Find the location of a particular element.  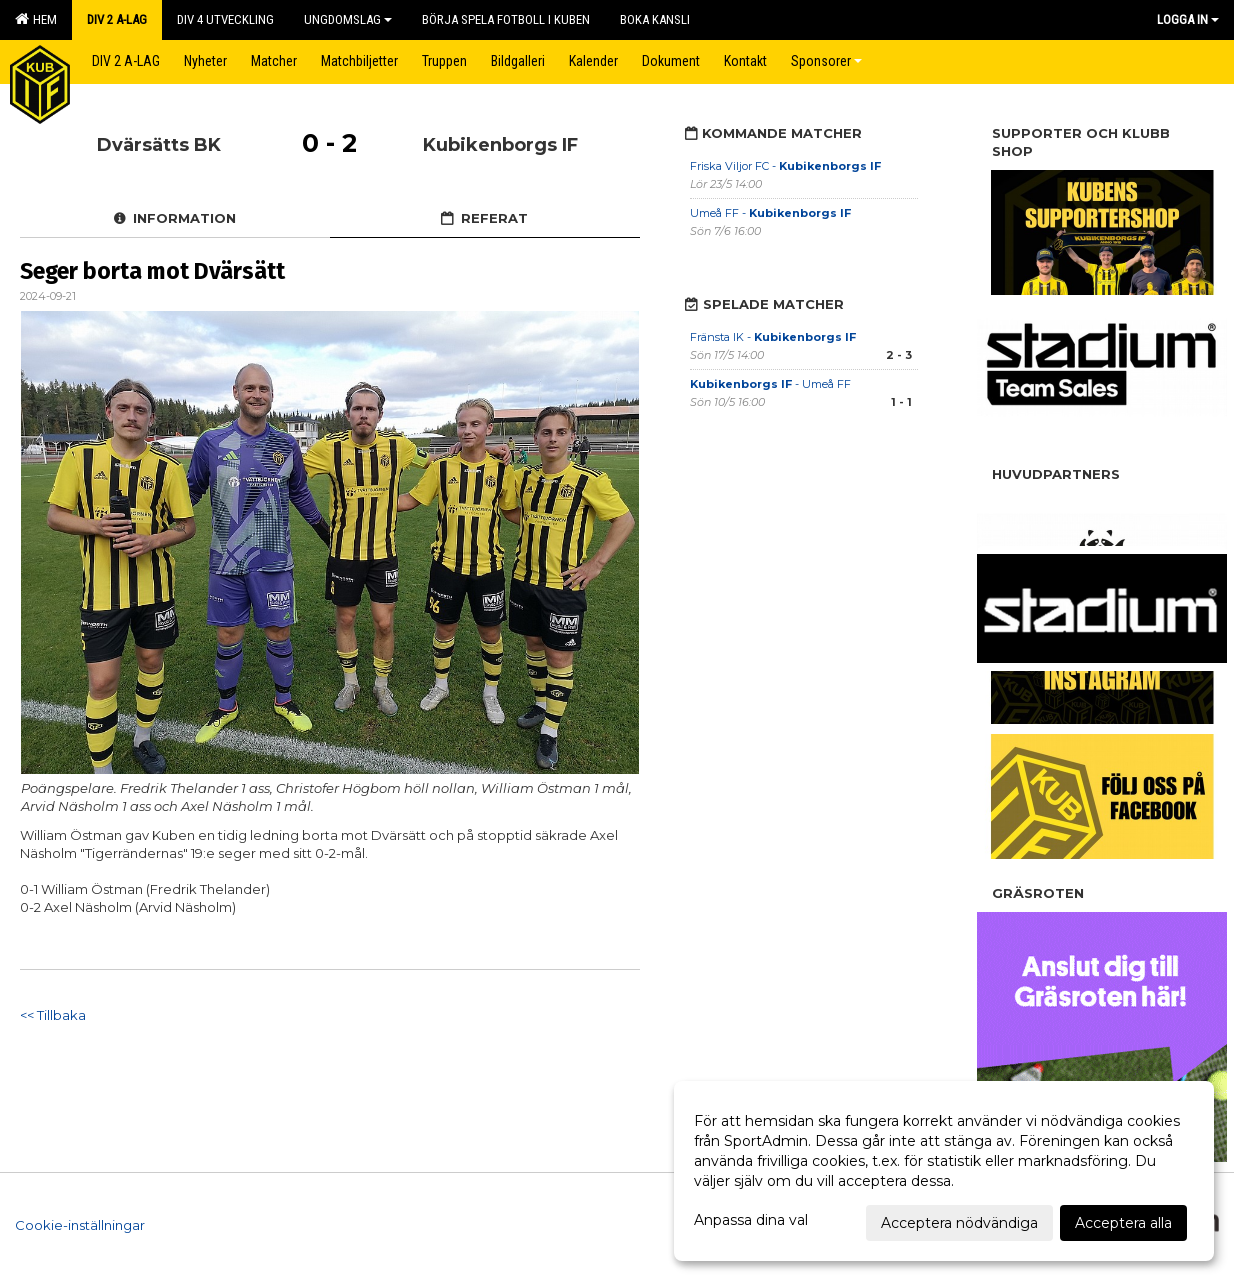

Anpassa dina val is located at coordinates (751, 1220).